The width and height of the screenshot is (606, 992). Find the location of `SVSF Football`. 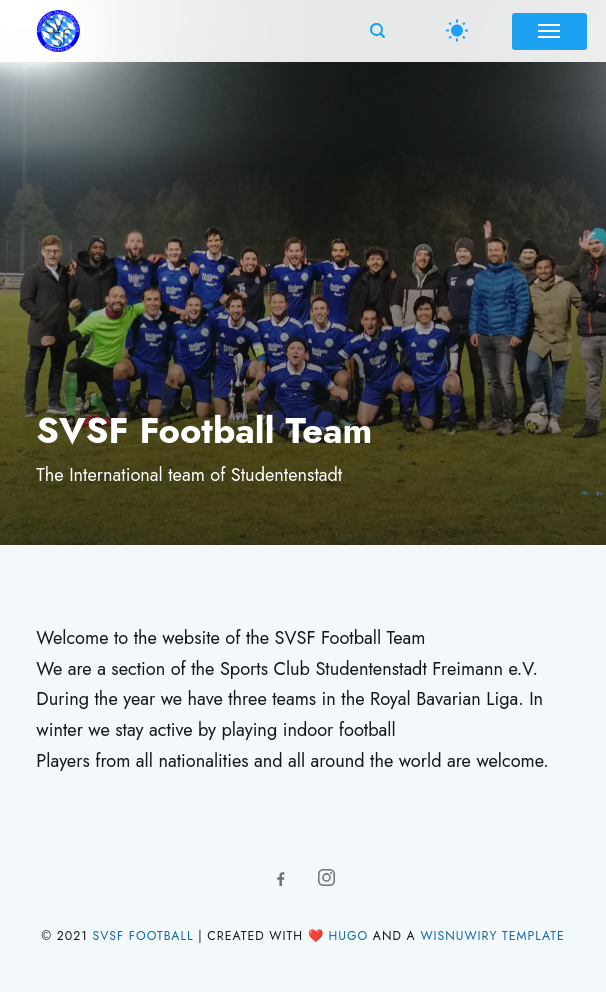

SVSF Football is located at coordinates (142, 936).